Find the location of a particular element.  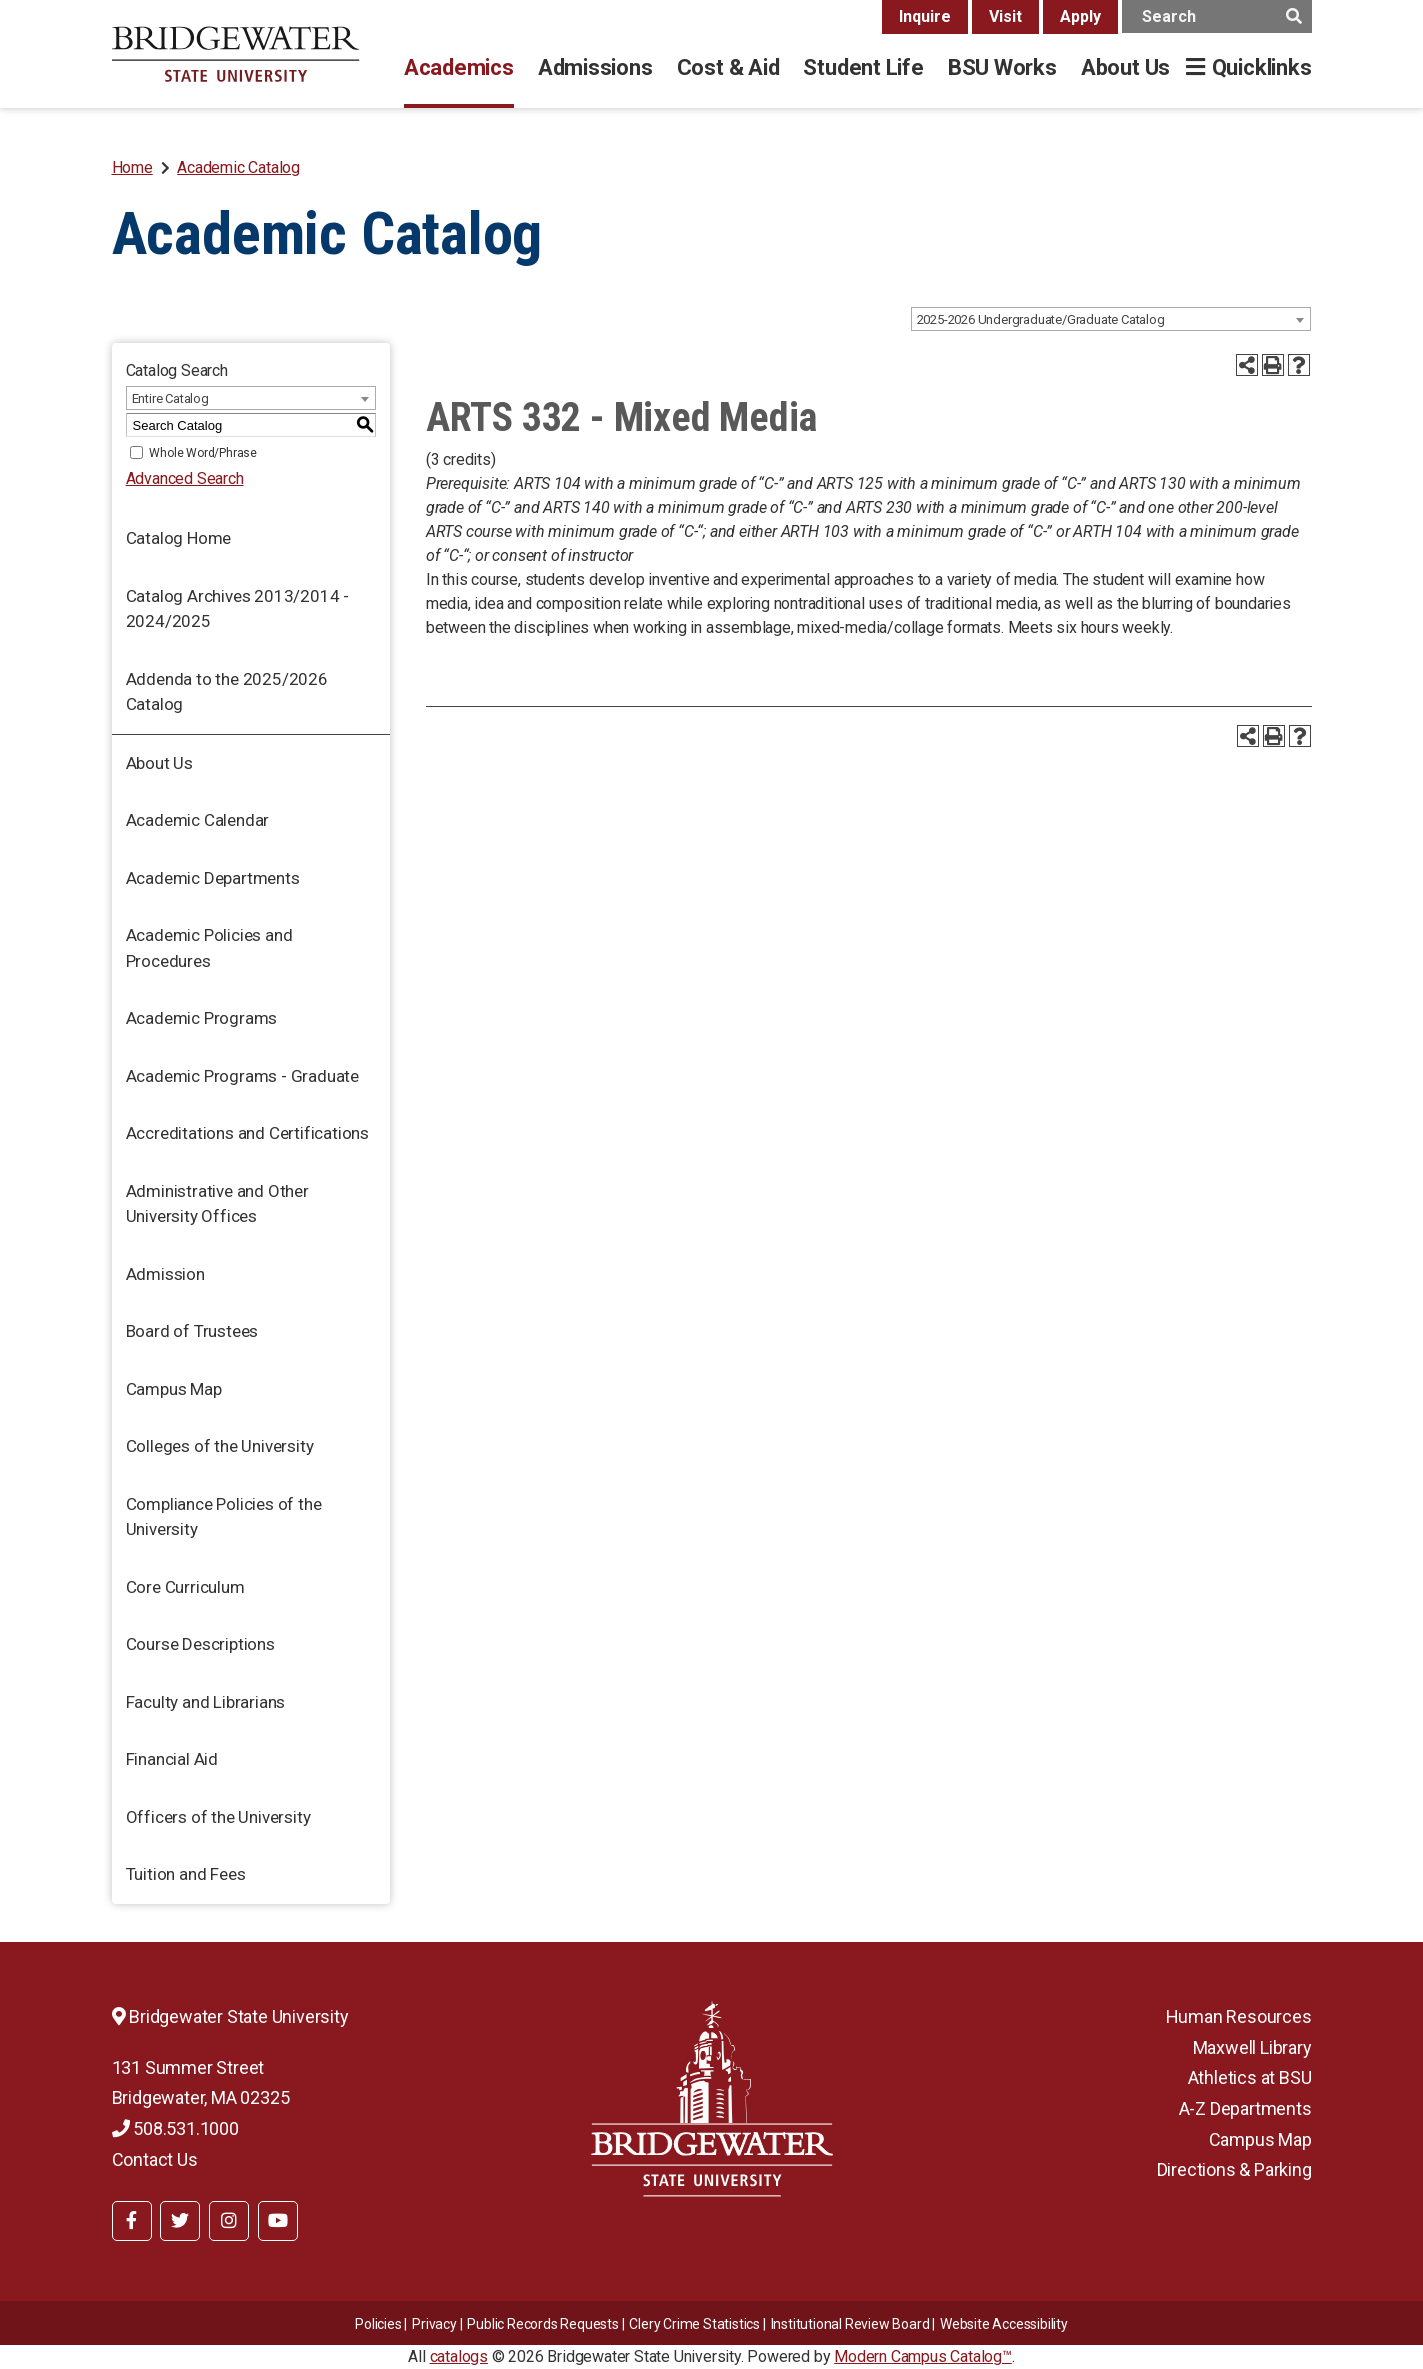

Board of Trustees is located at coordinates (192, 1331).